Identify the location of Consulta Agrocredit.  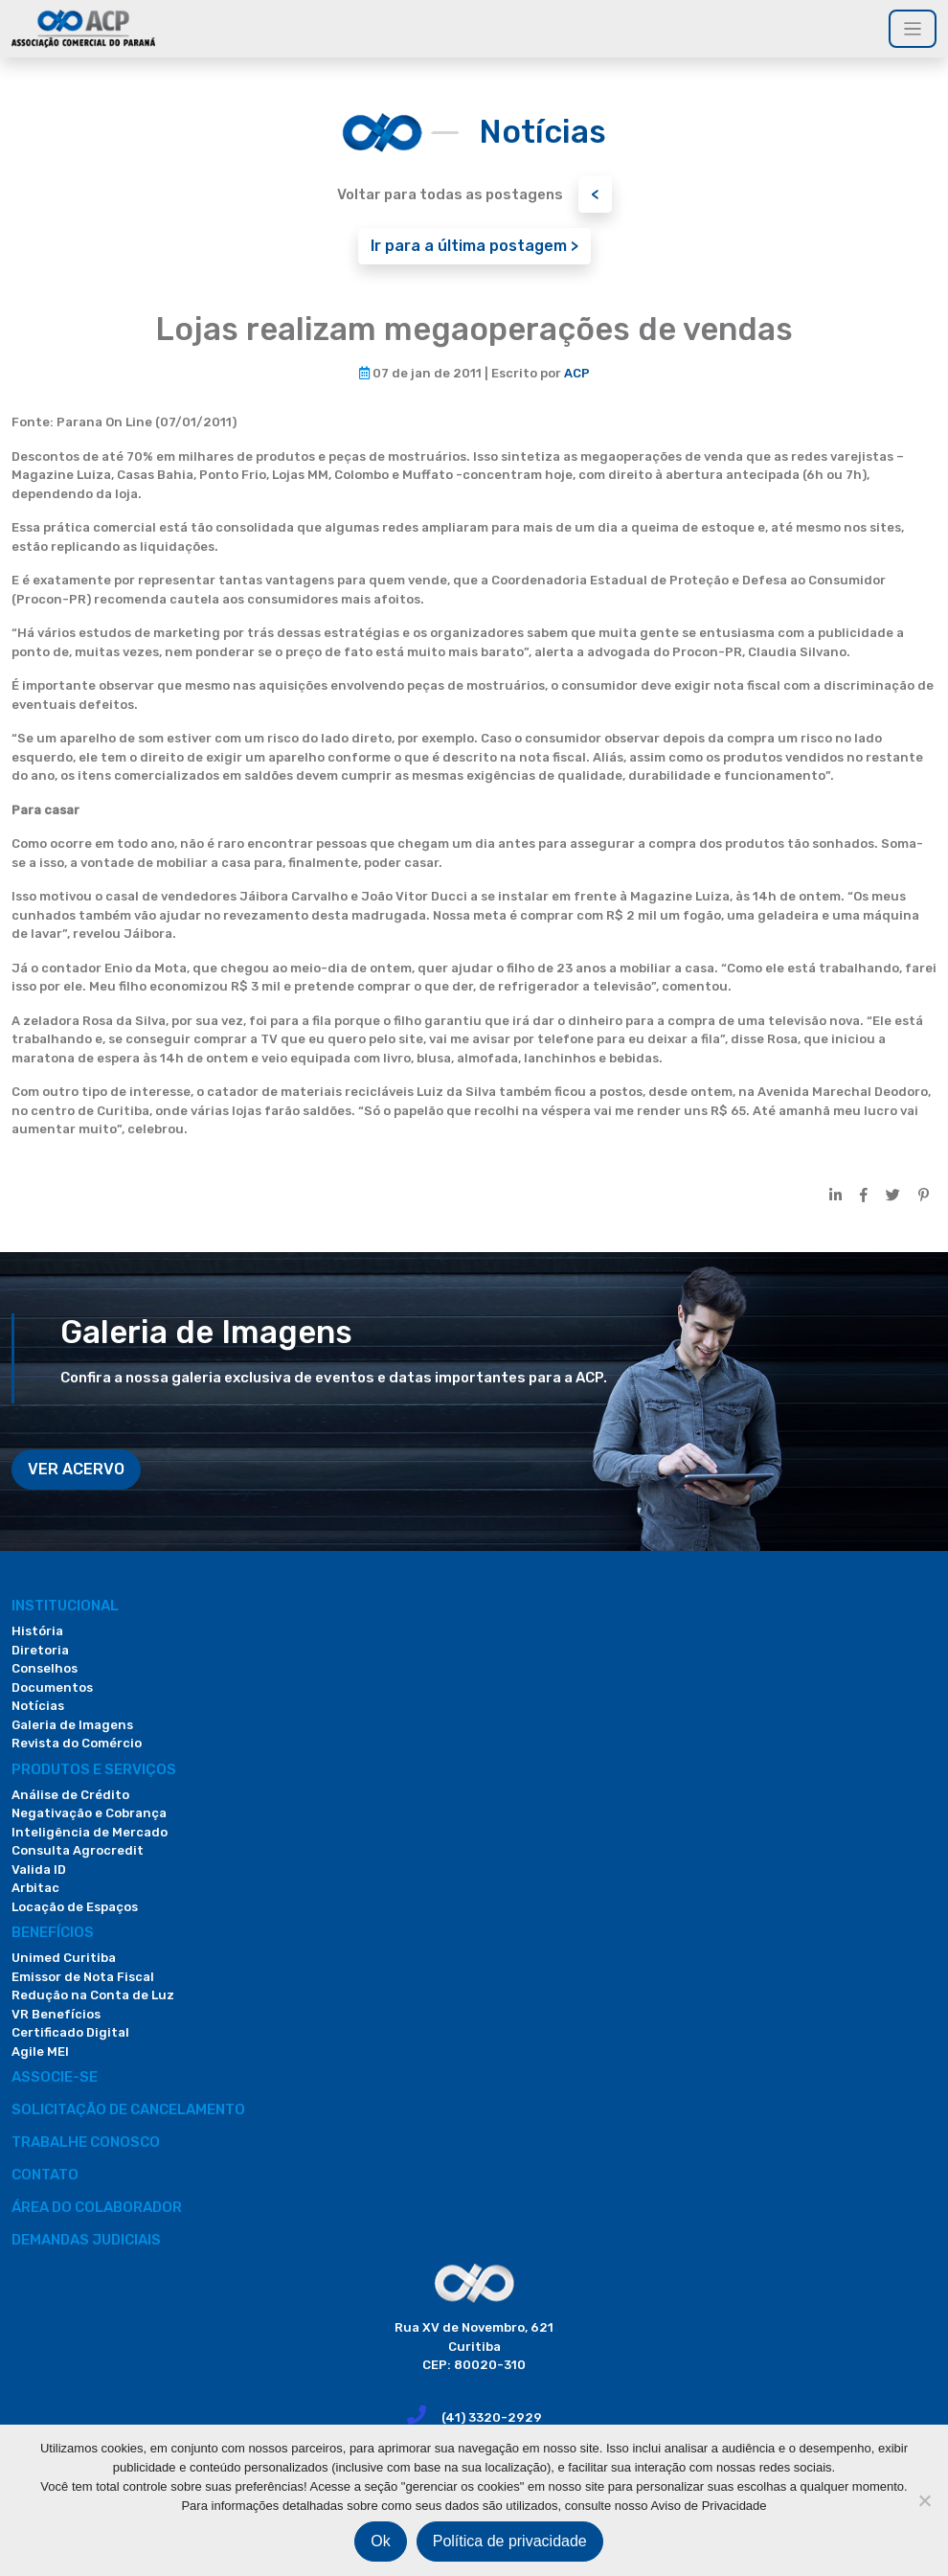
(77, 1850).